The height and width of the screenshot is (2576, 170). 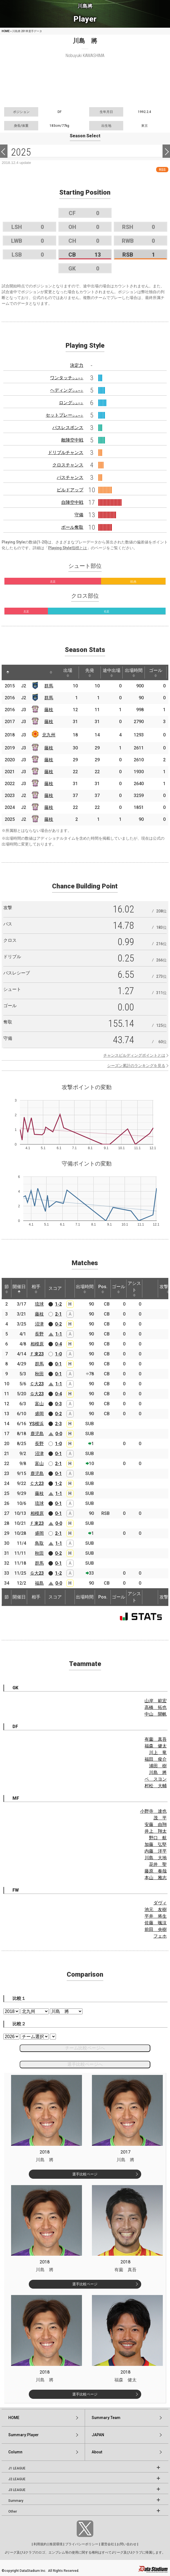 I want to click on 0-4, so click(x=58, y=1344).